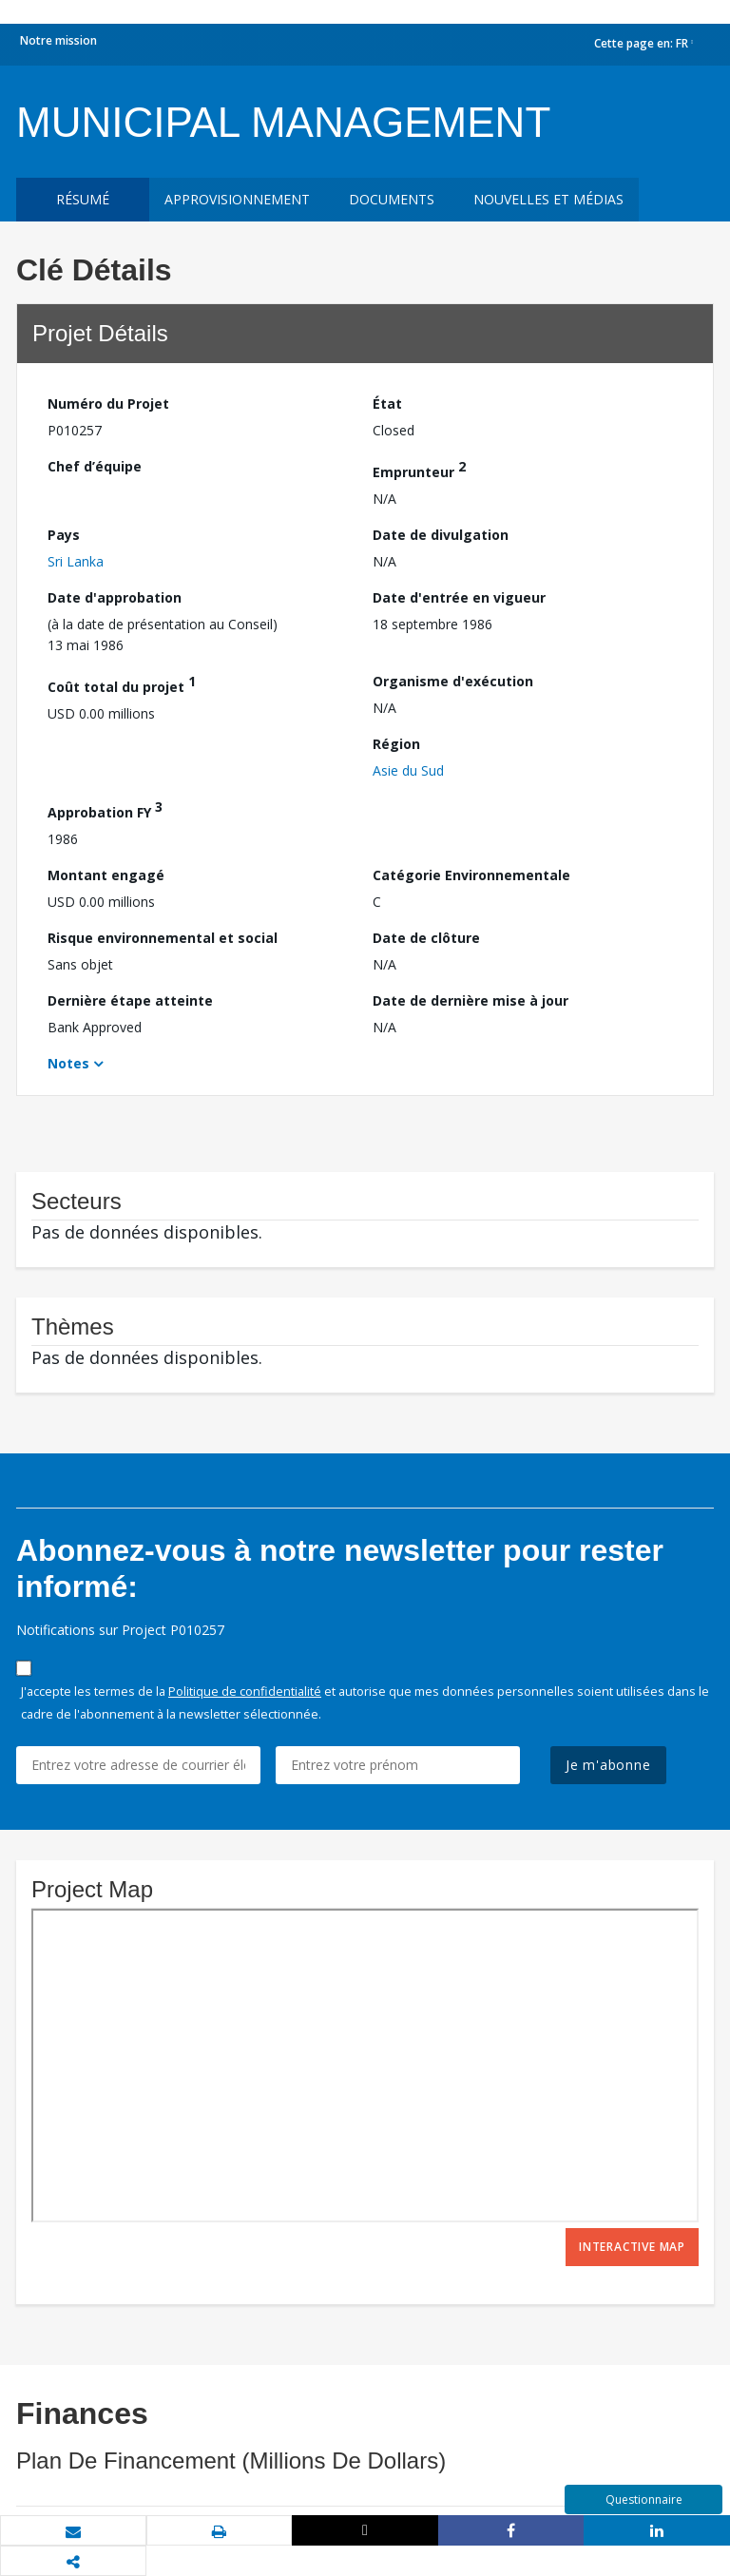  I want to click on Région, so click(396, 744).